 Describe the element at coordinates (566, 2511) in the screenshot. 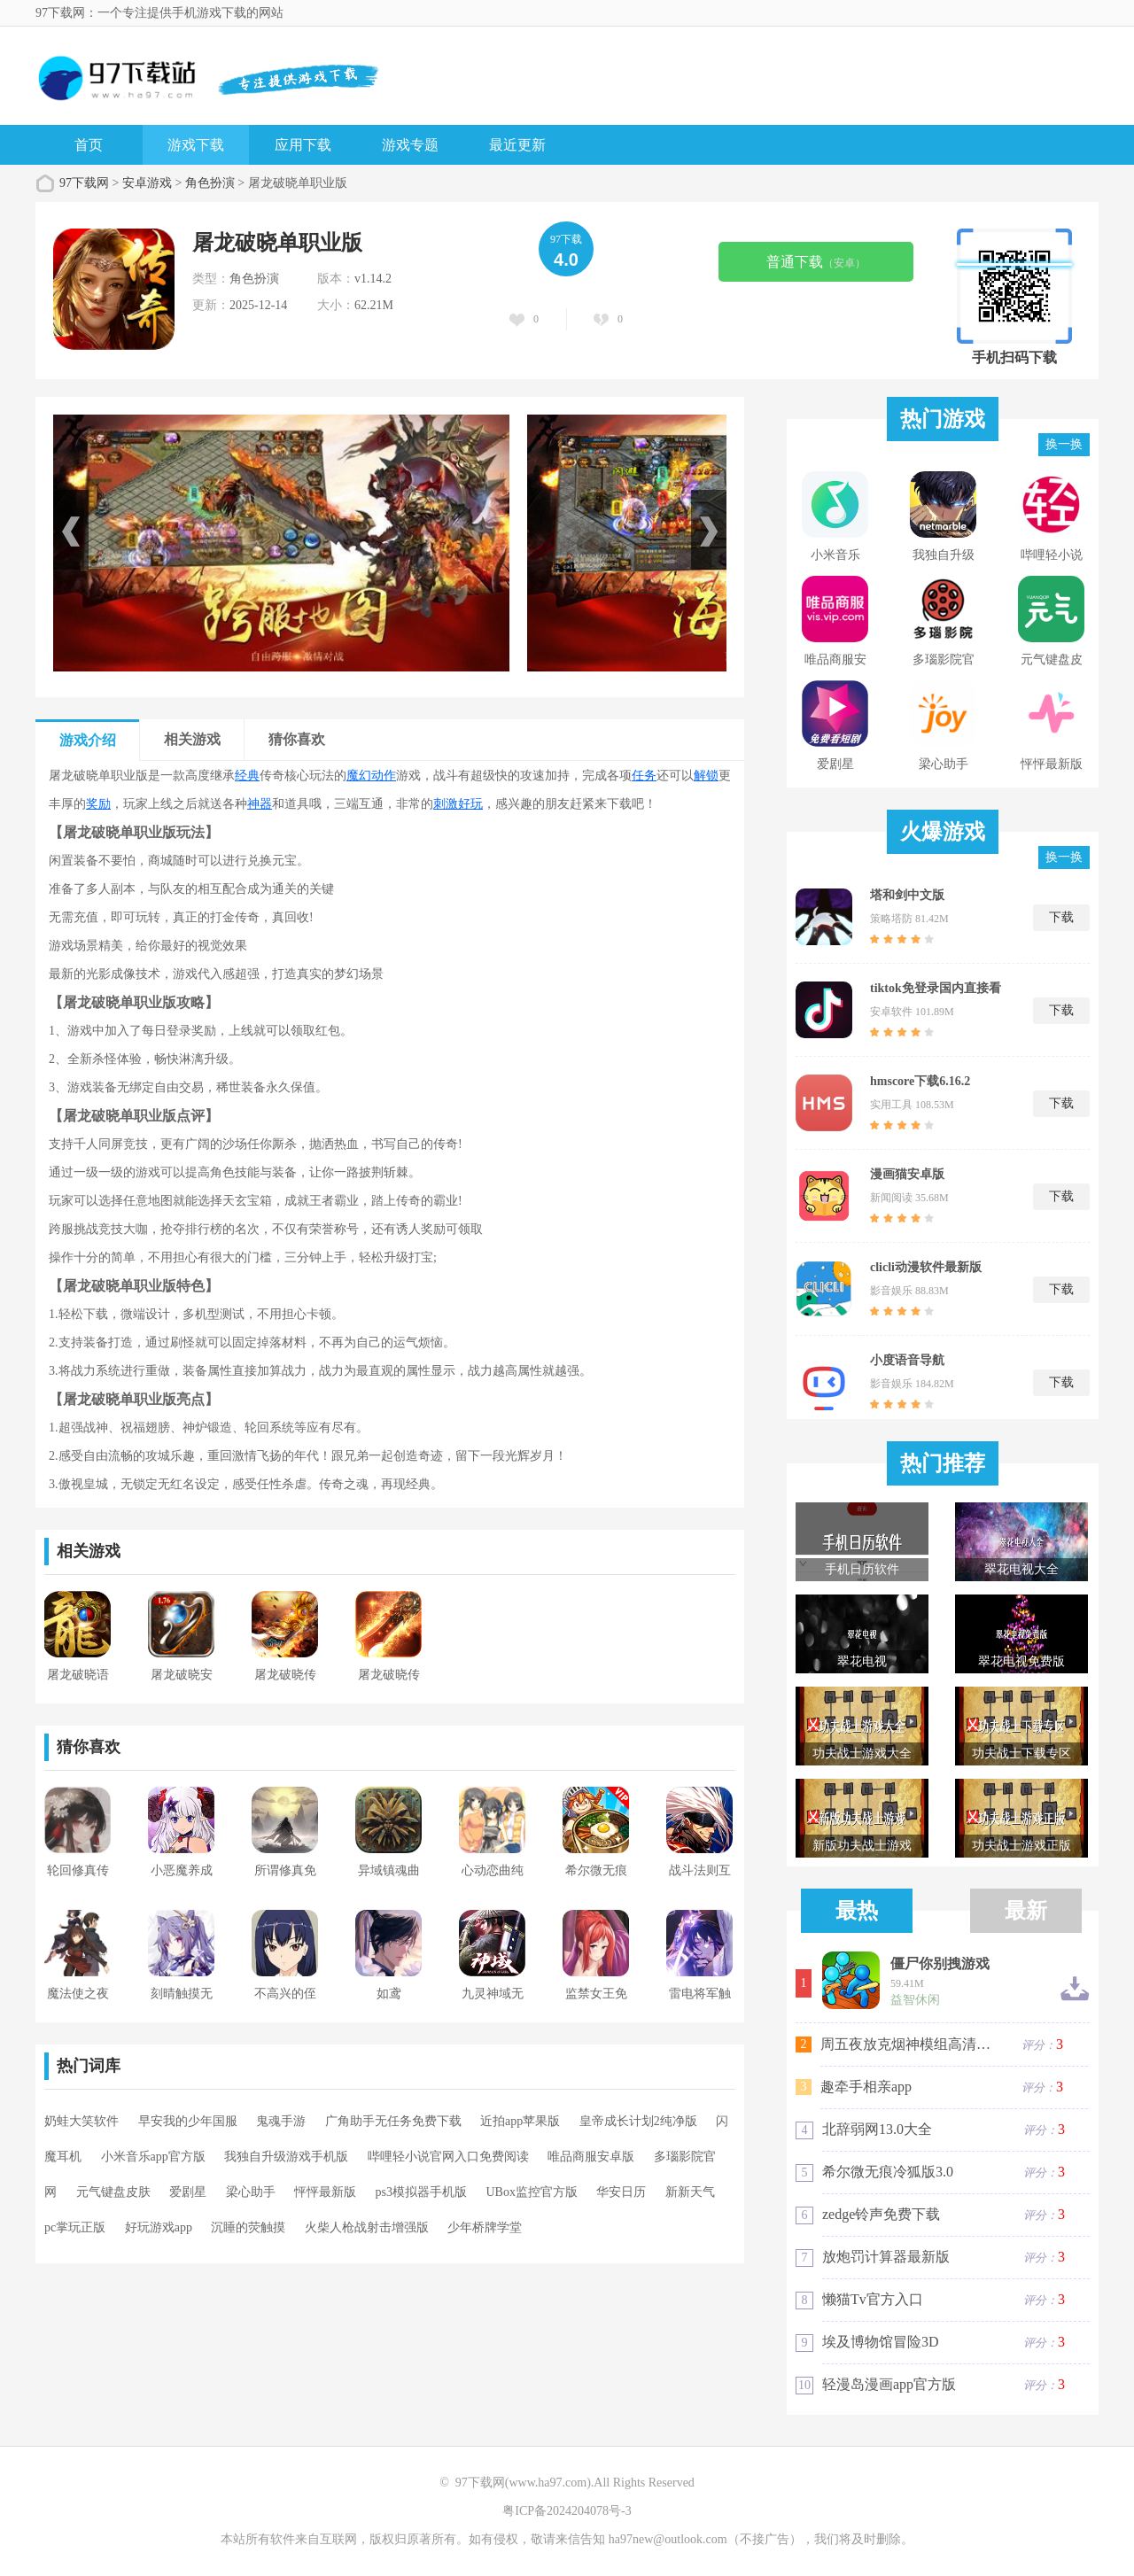

I see `粤ICP备2024204078号-3` at that location.